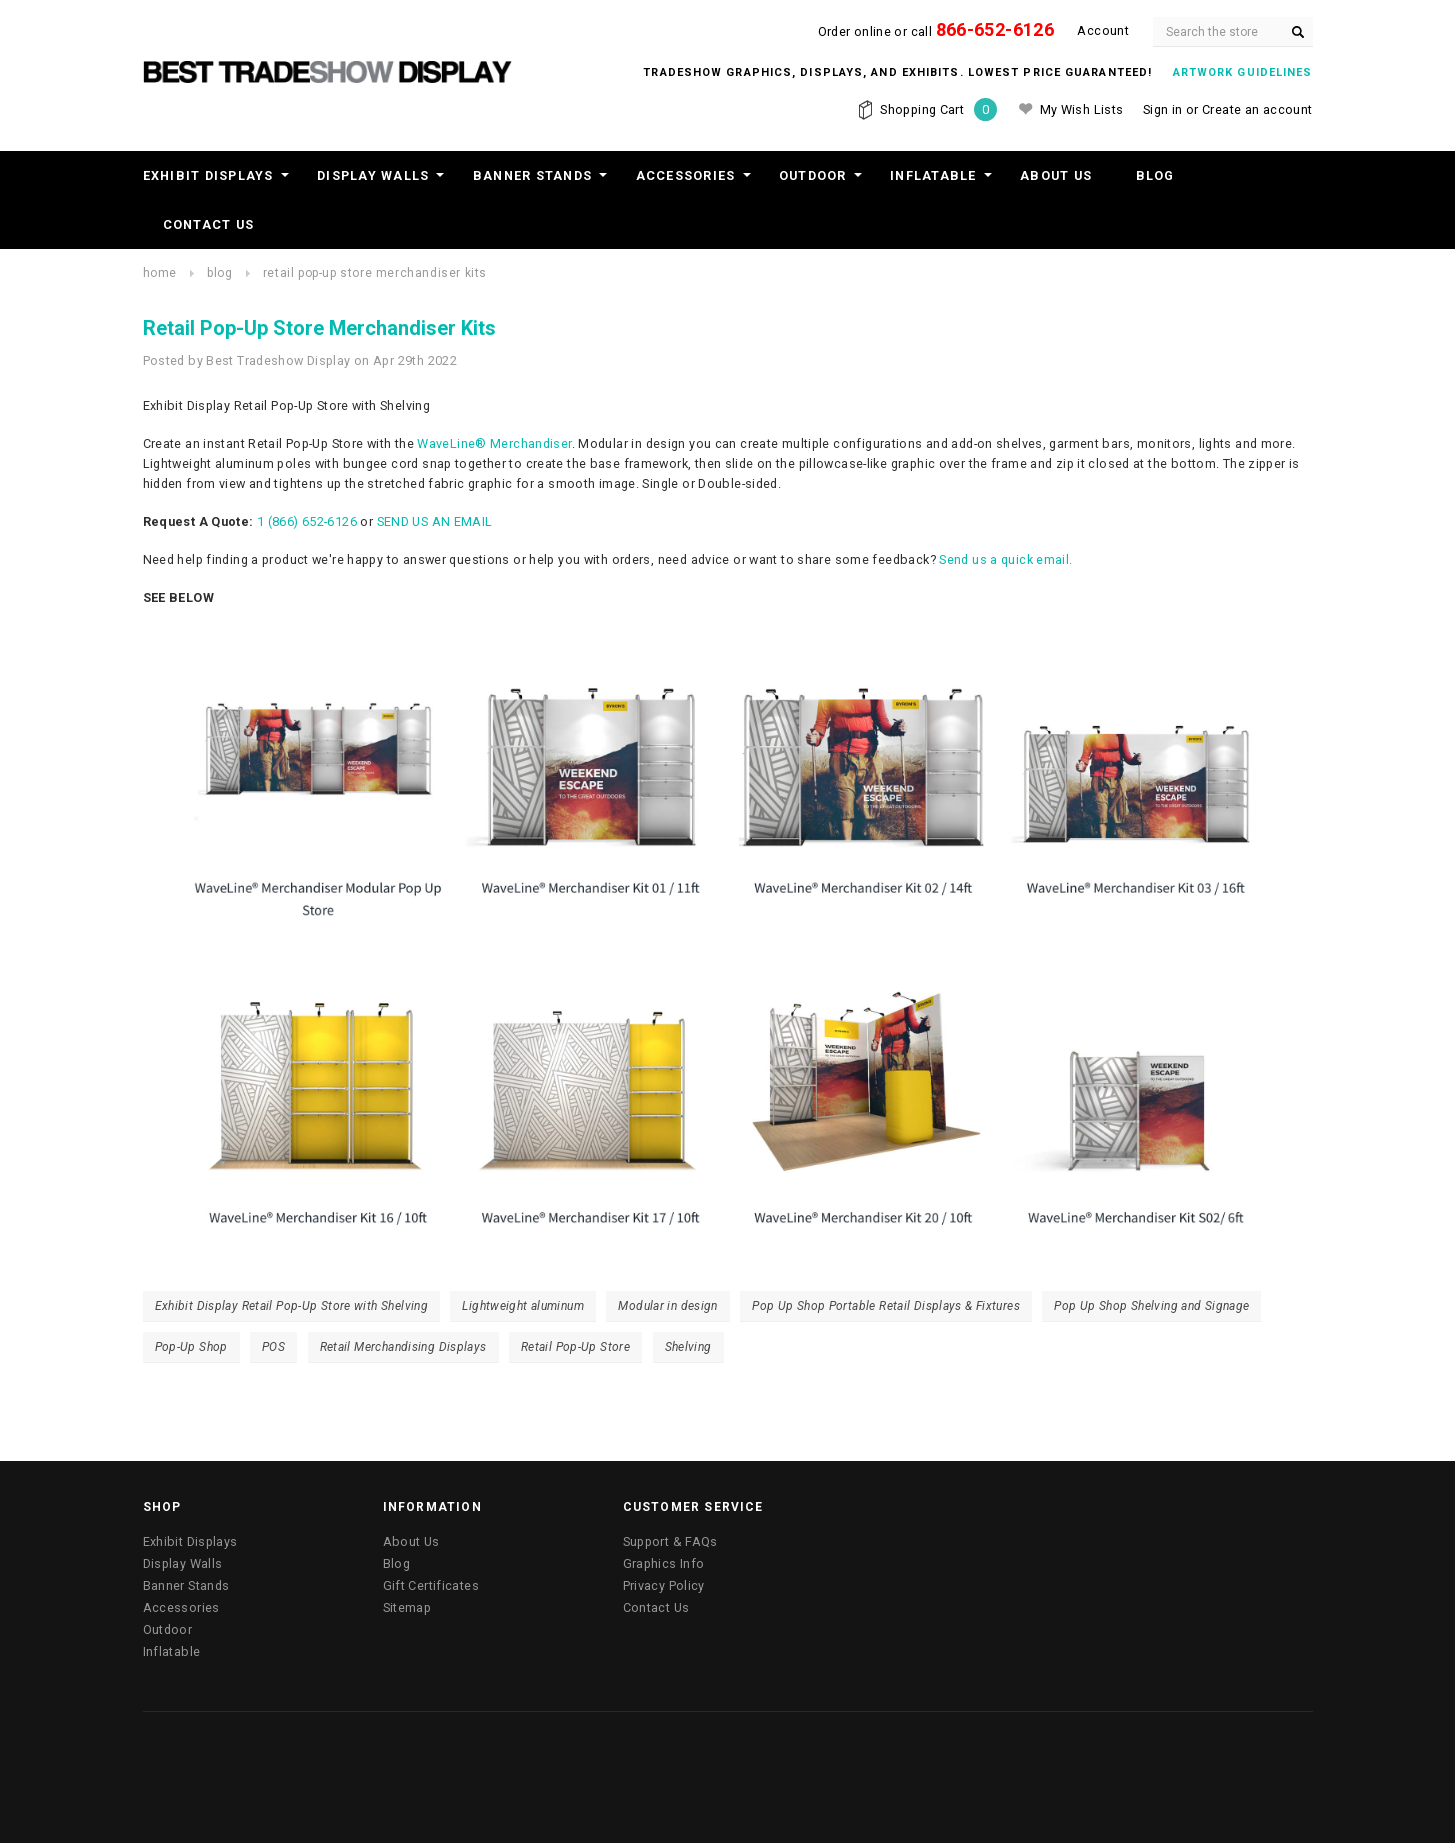  What do you see at coordinates (532, 175) in the screenshot?
I see `Banner Stands` at bounding box center [532, 175].